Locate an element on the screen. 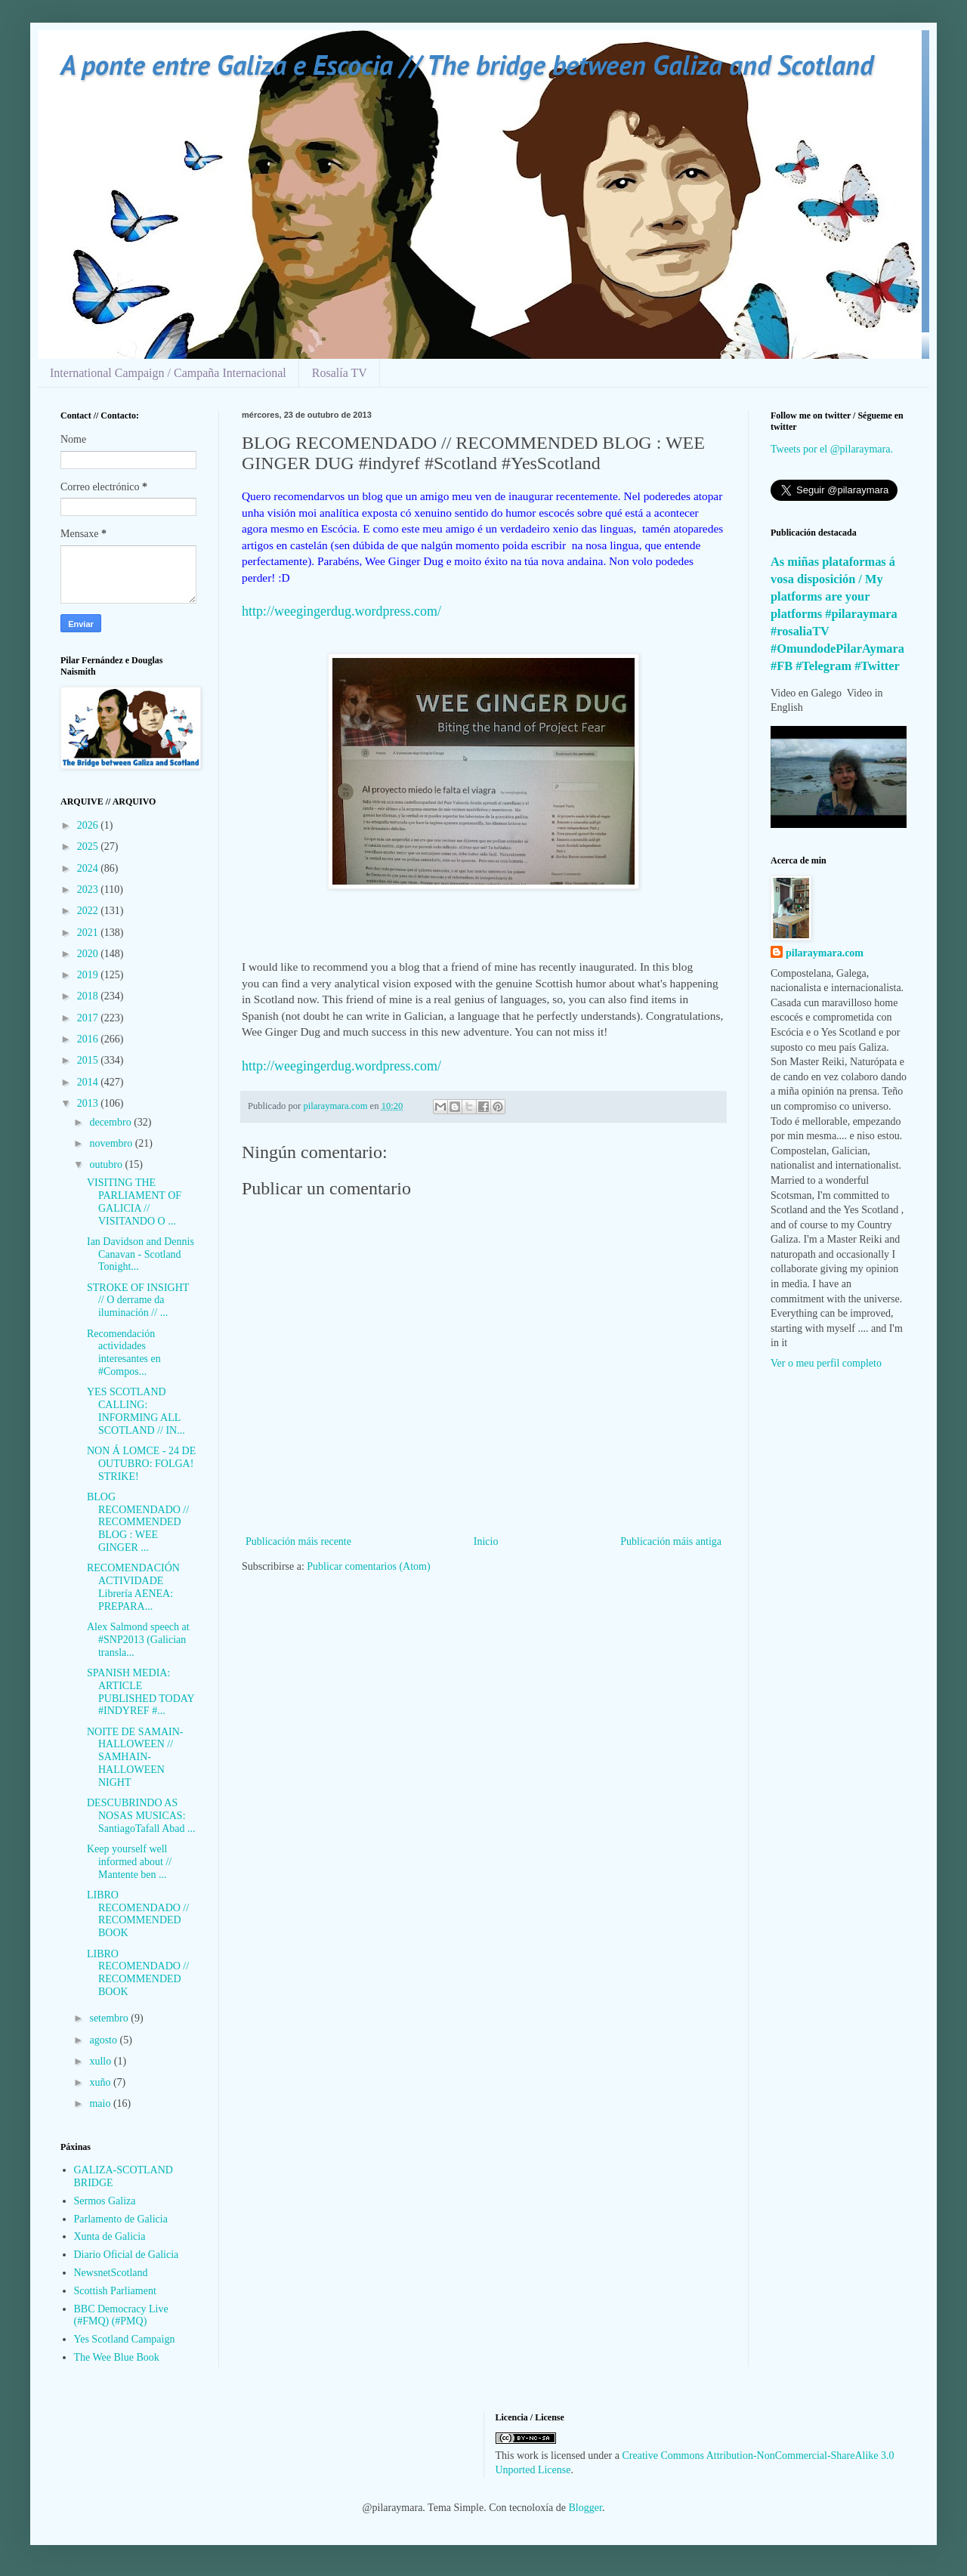 This screenshot has width=967, height=2576. Inicio is located at coordinates (486, 1541).